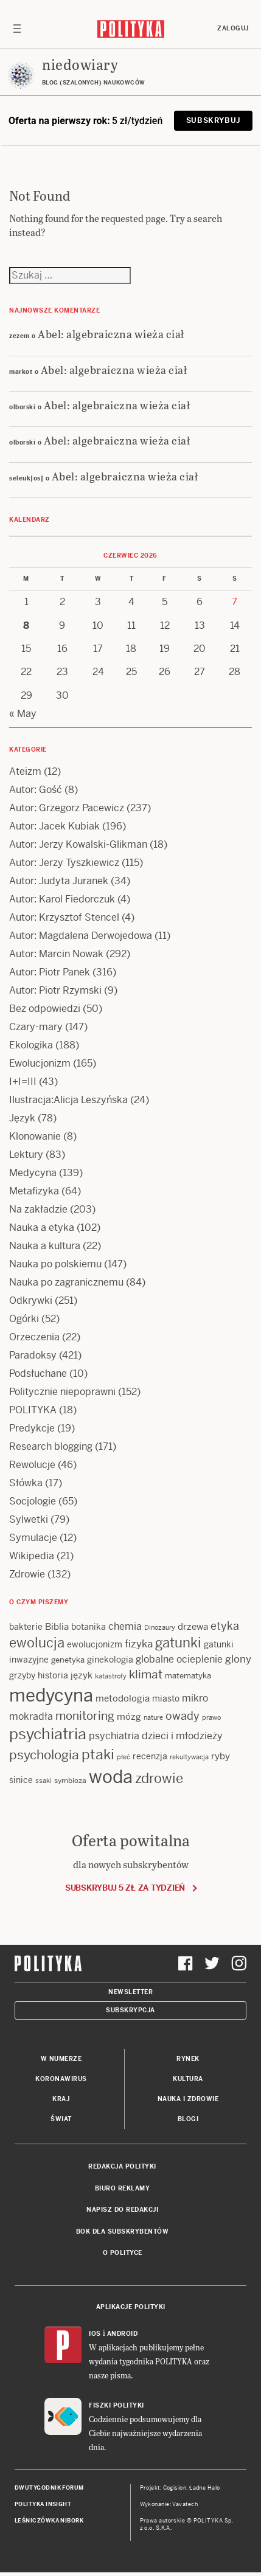  What do you see at coordinates (26, 1154) in the screenshot?
I see `Lektury` at bounding box center [26, 1154].